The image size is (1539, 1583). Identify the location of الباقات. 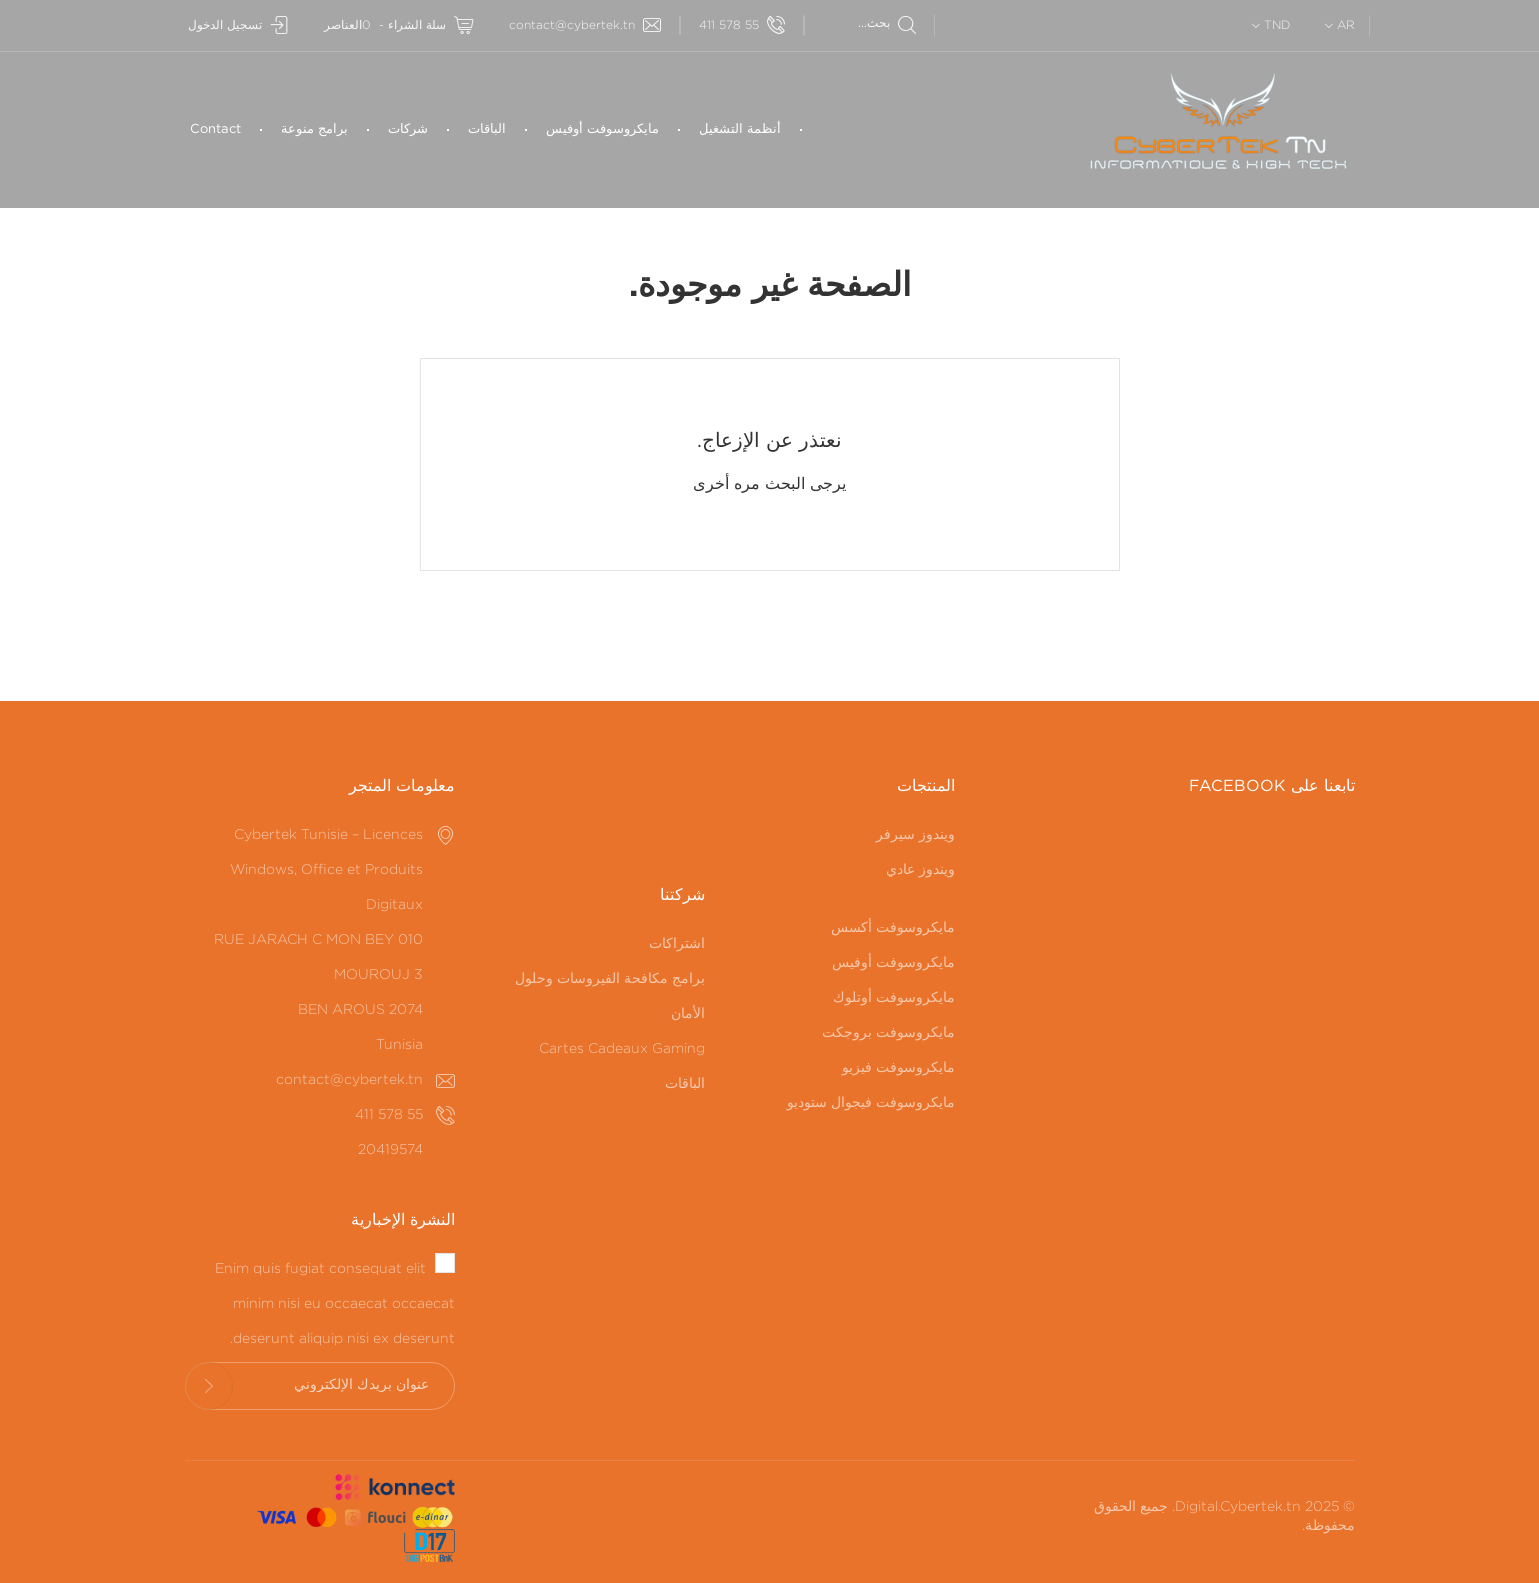
(487, 129).